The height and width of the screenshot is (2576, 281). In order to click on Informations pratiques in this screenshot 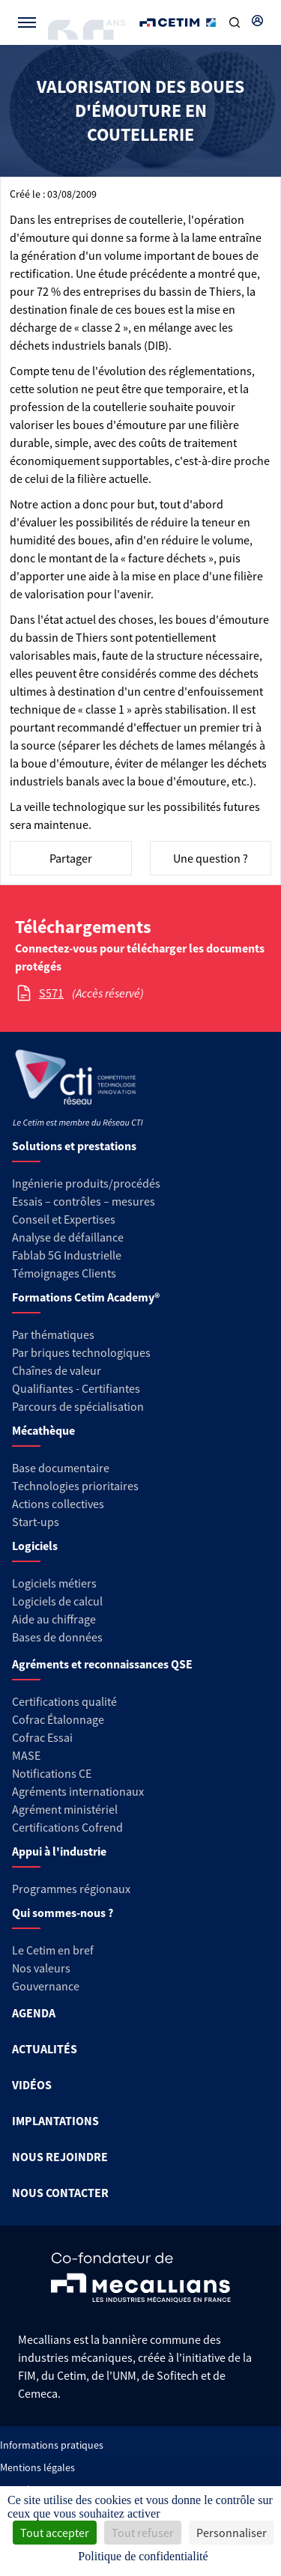, I will do `click(51, 2445)`.